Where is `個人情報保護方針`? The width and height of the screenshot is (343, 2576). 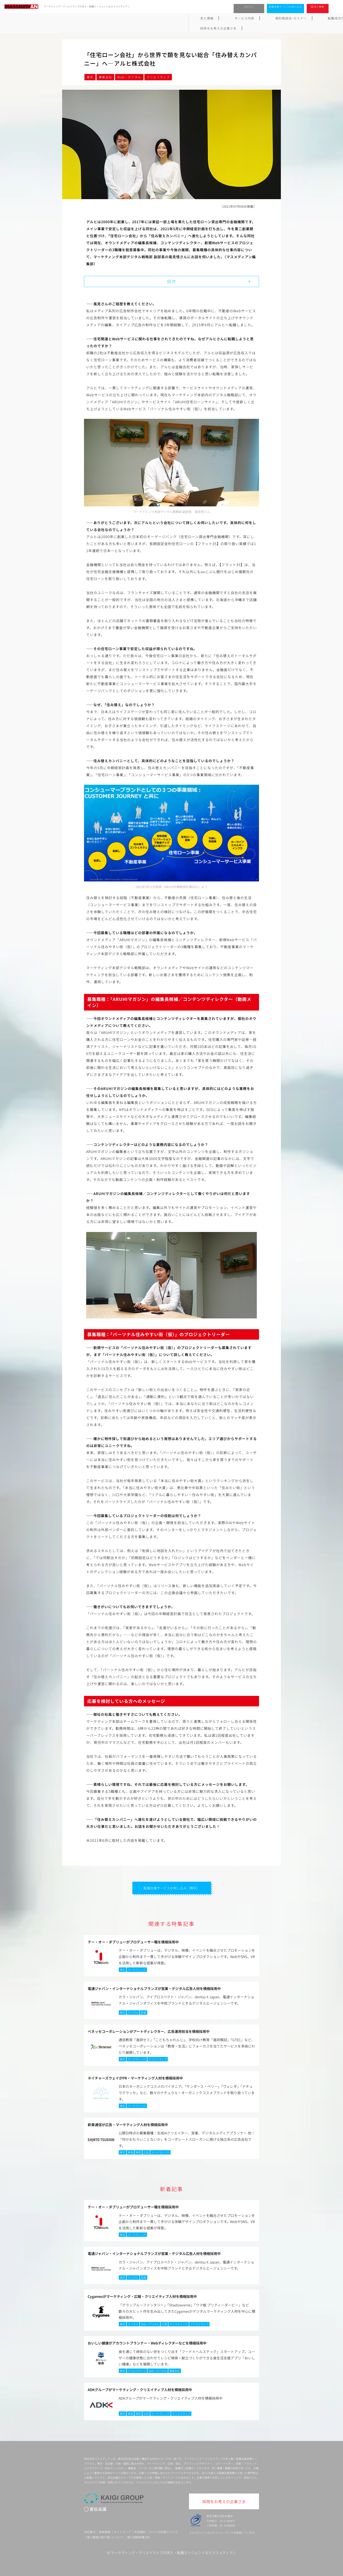
個人情報保護方針 is located at coordinates (138, 2535).